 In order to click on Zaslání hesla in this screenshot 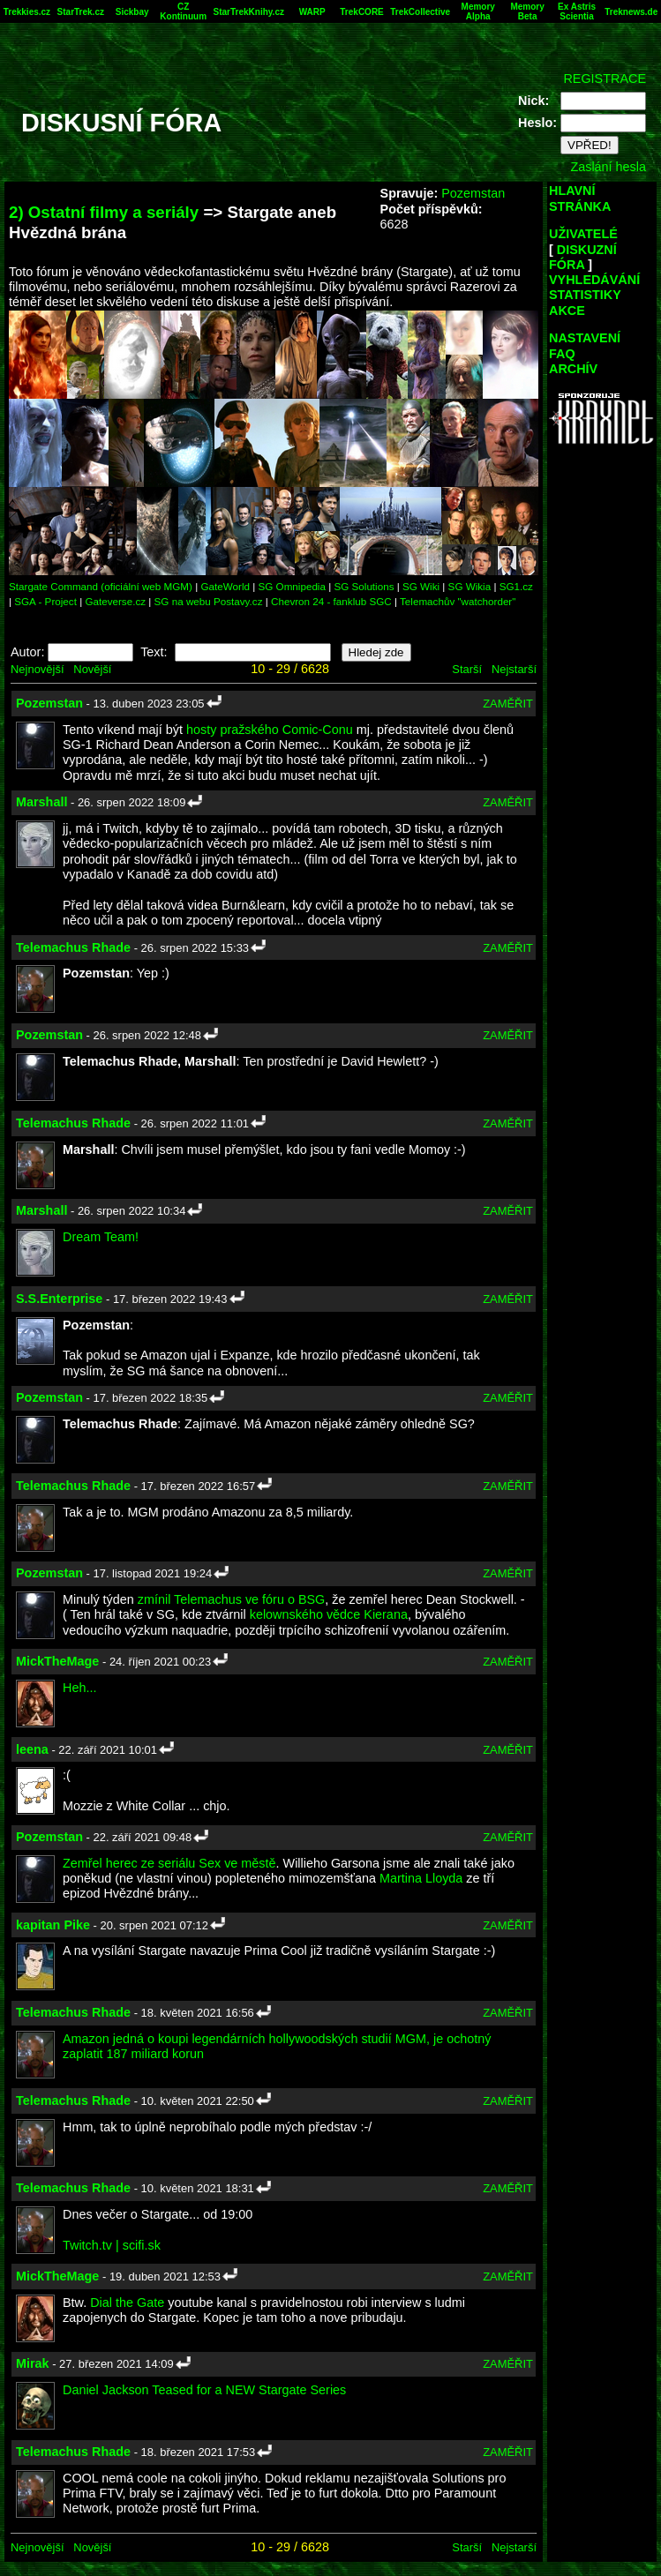, I will do `click(608, 167)`.